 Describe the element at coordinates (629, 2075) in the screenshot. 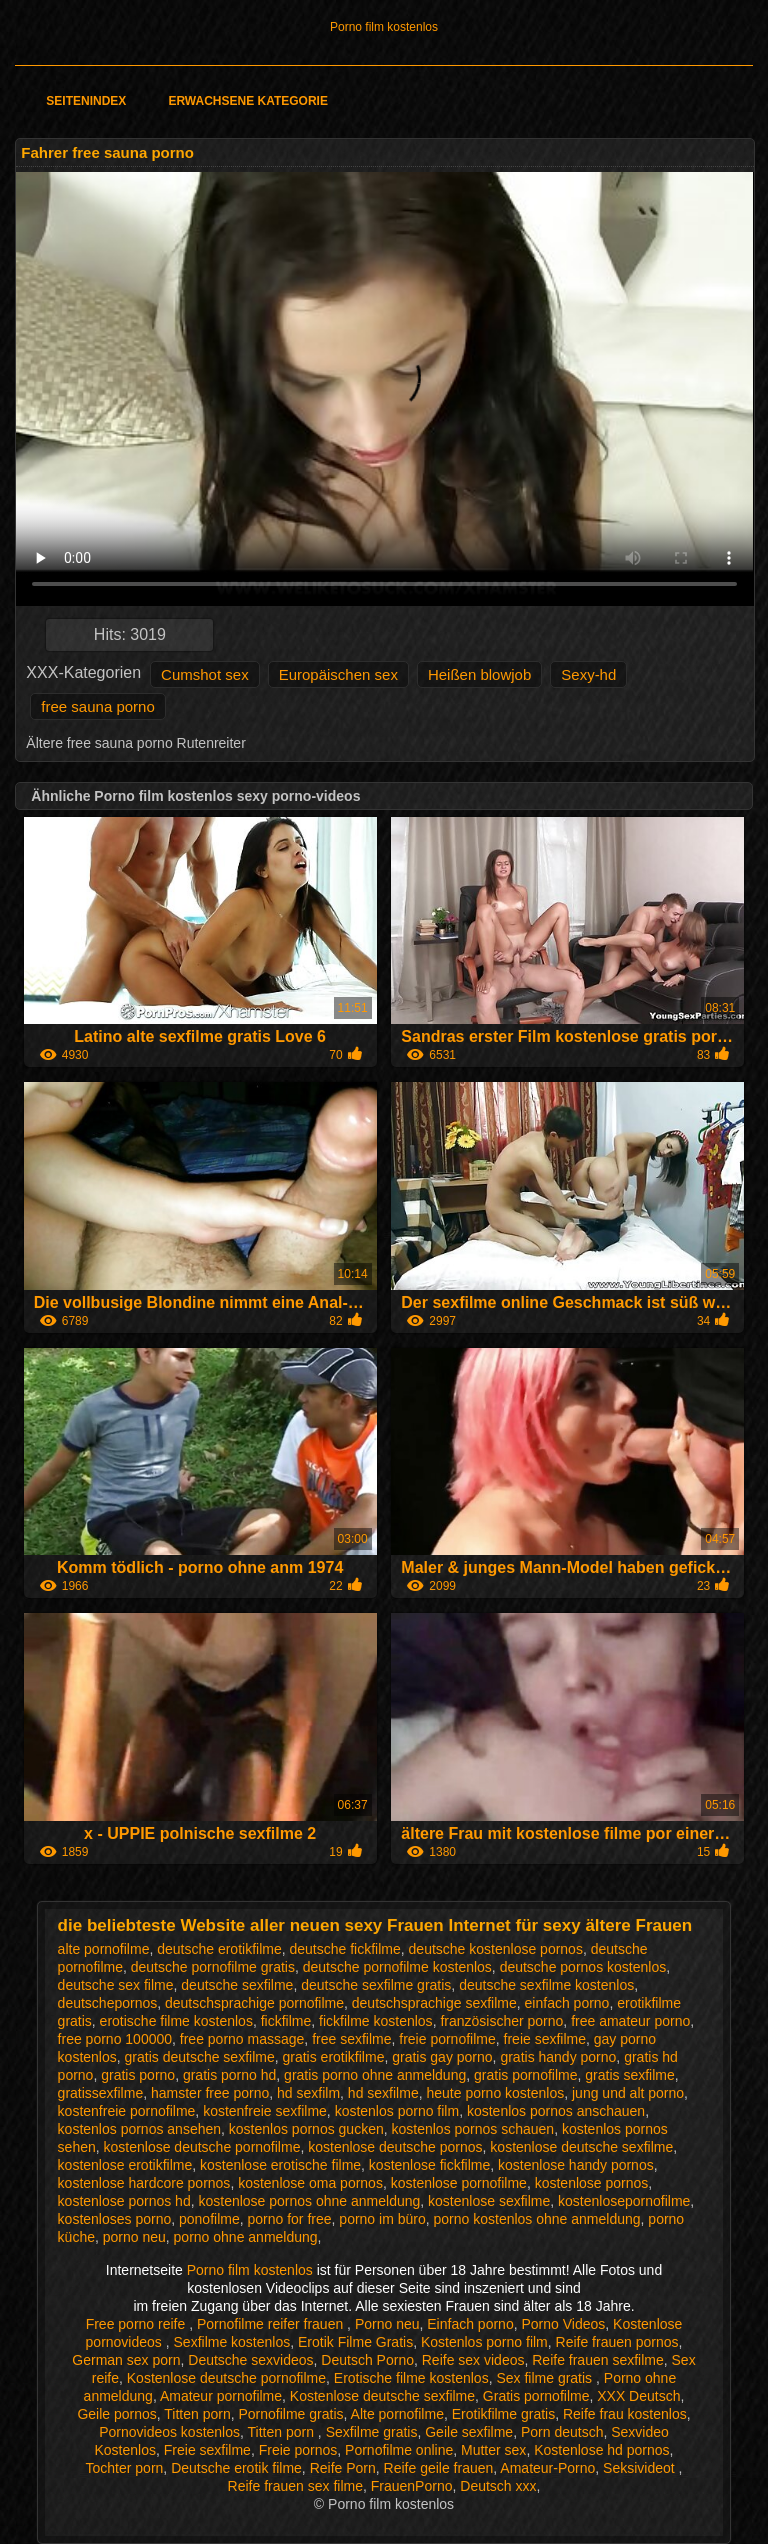

I see `gratis sexfilme` at that location.